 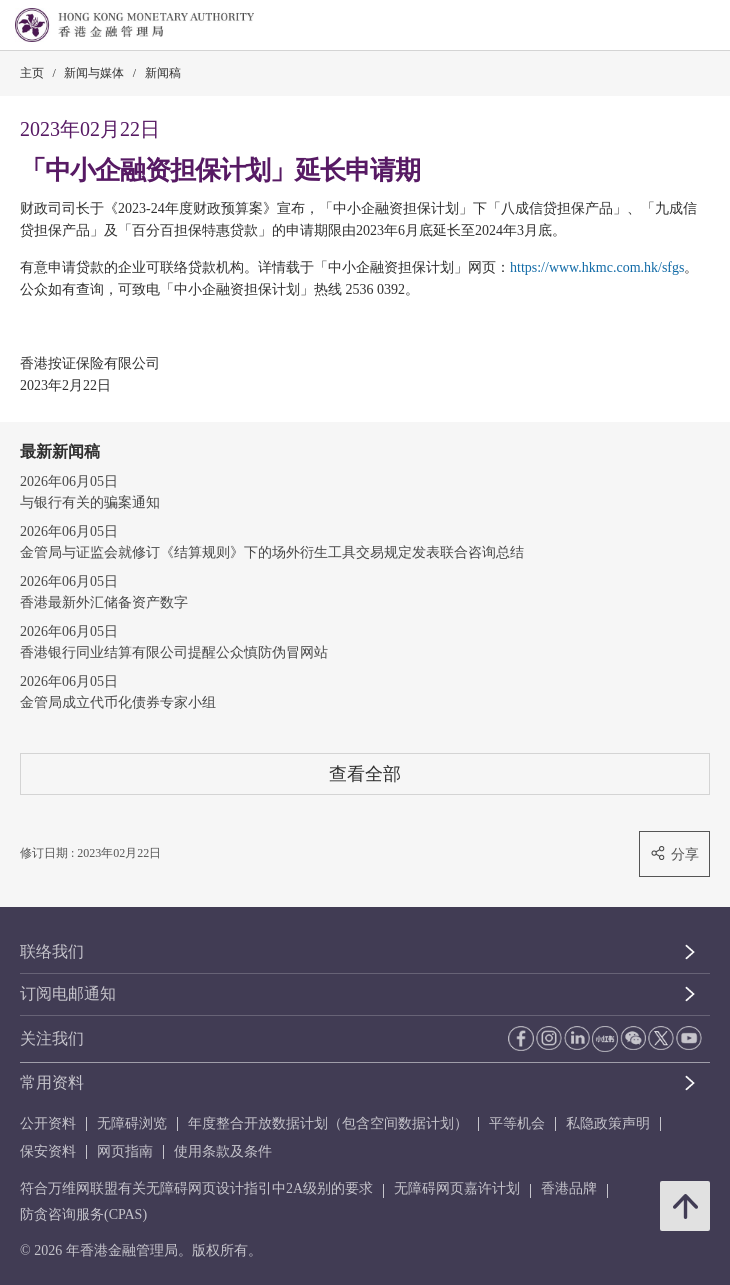 What do you see at coordinates (517, 1123) in the screenshot?
I see `平等机会` at bounding box center [517, 1123].